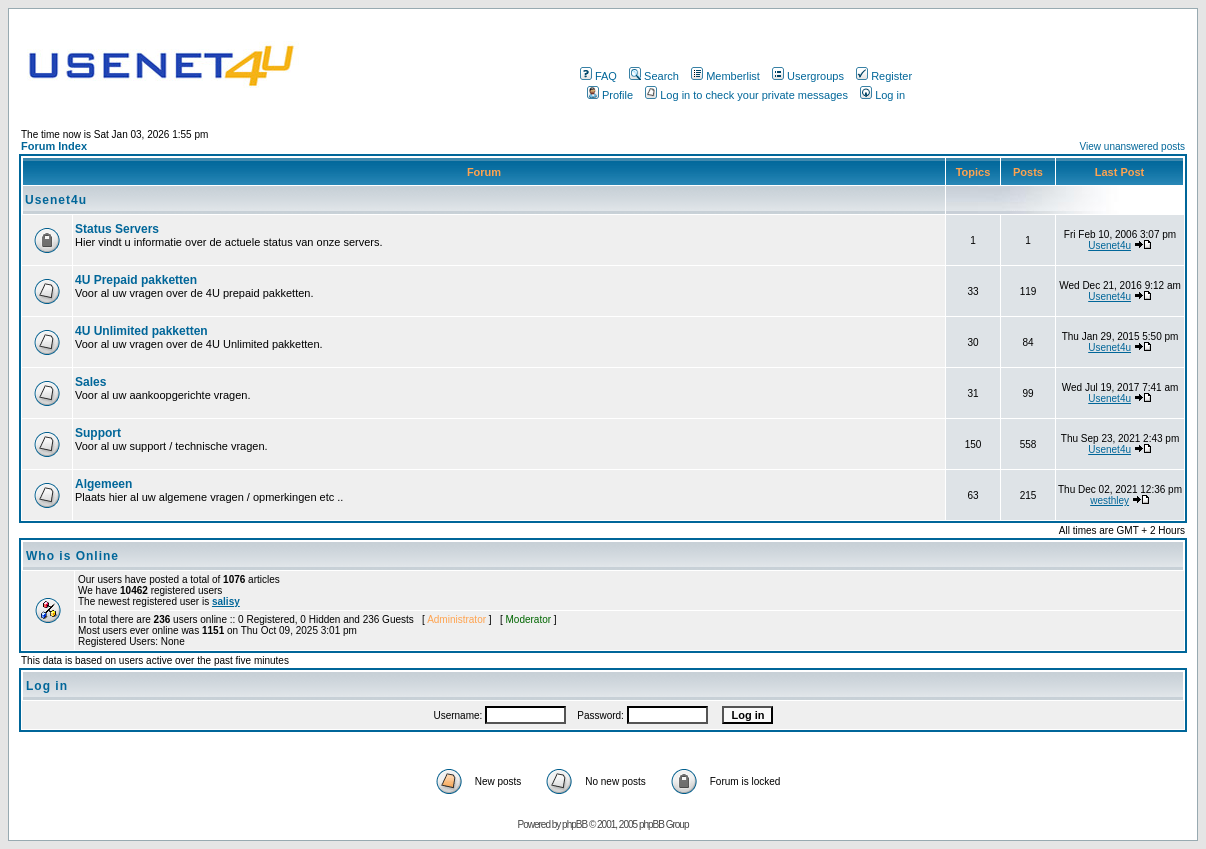 This screenshot has height=849, width=1206. Describe the element at coordinates (884, 76) in the screenshot. I see `Register` at that location.